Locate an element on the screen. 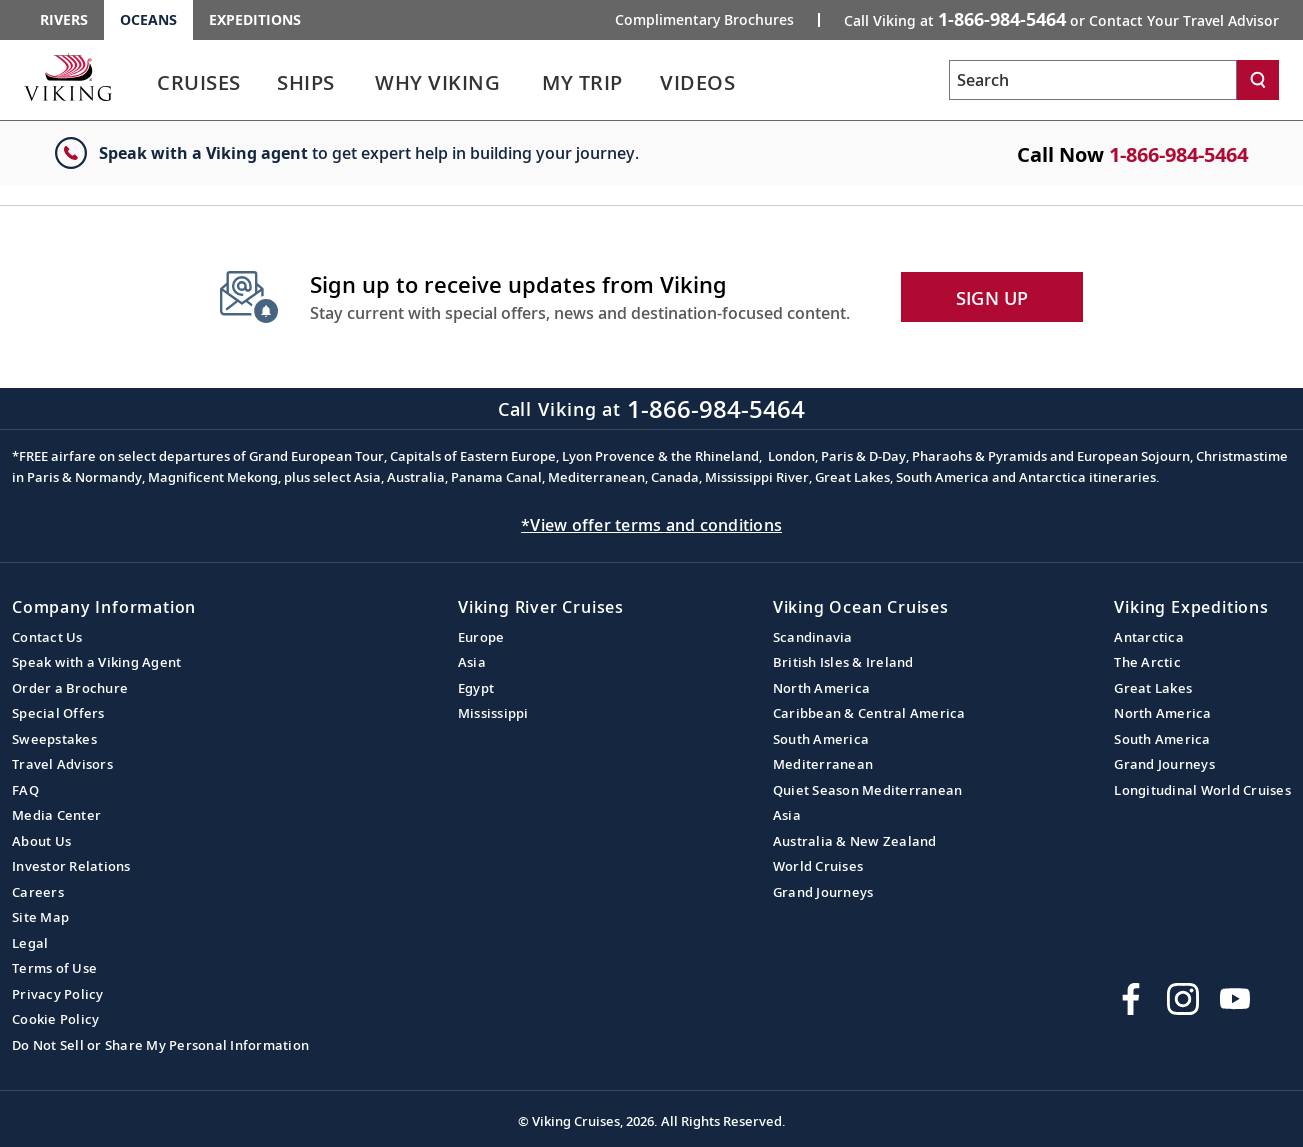 This screenshot has height=1147, width=1303. Great Lakes is located at coordinates (1153, 688).